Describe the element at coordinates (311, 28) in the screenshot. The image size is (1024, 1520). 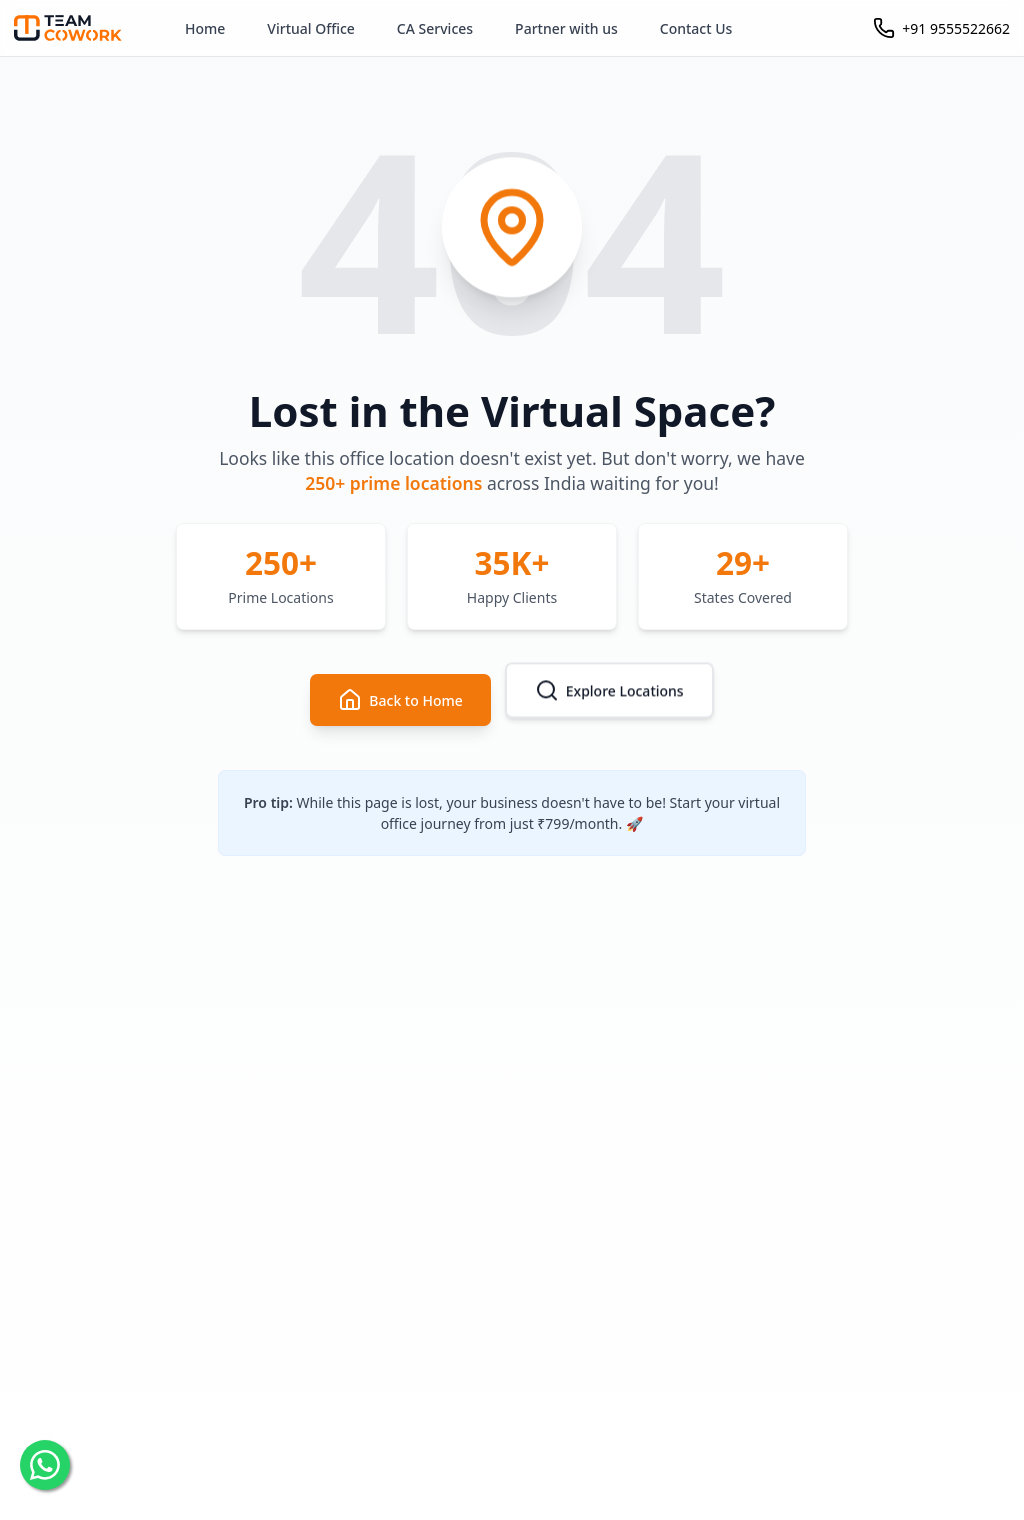
I see `Virtual Office` at that location.